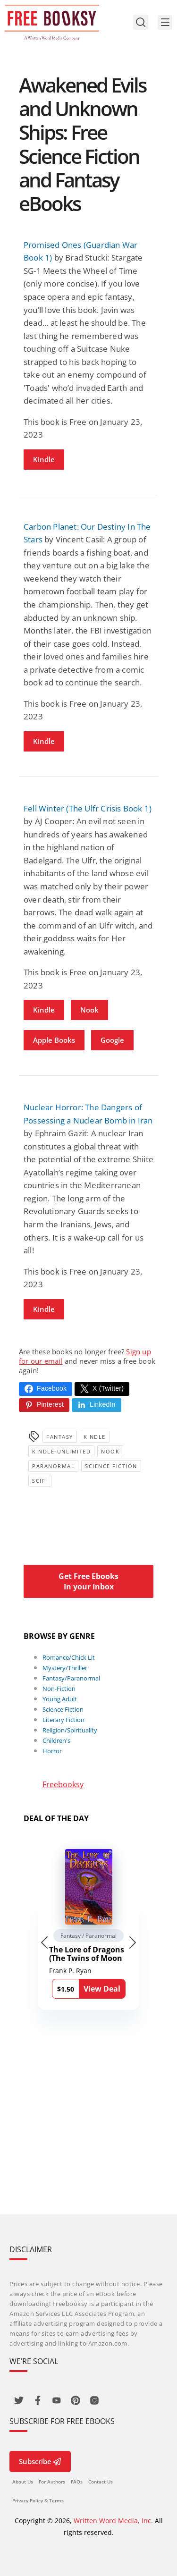 The width and height of the screenshot is (177, 2576). Describe the element at coordinates (113, 2520) in the screenshot. I see `Written Word Media, Inc.` at that location.